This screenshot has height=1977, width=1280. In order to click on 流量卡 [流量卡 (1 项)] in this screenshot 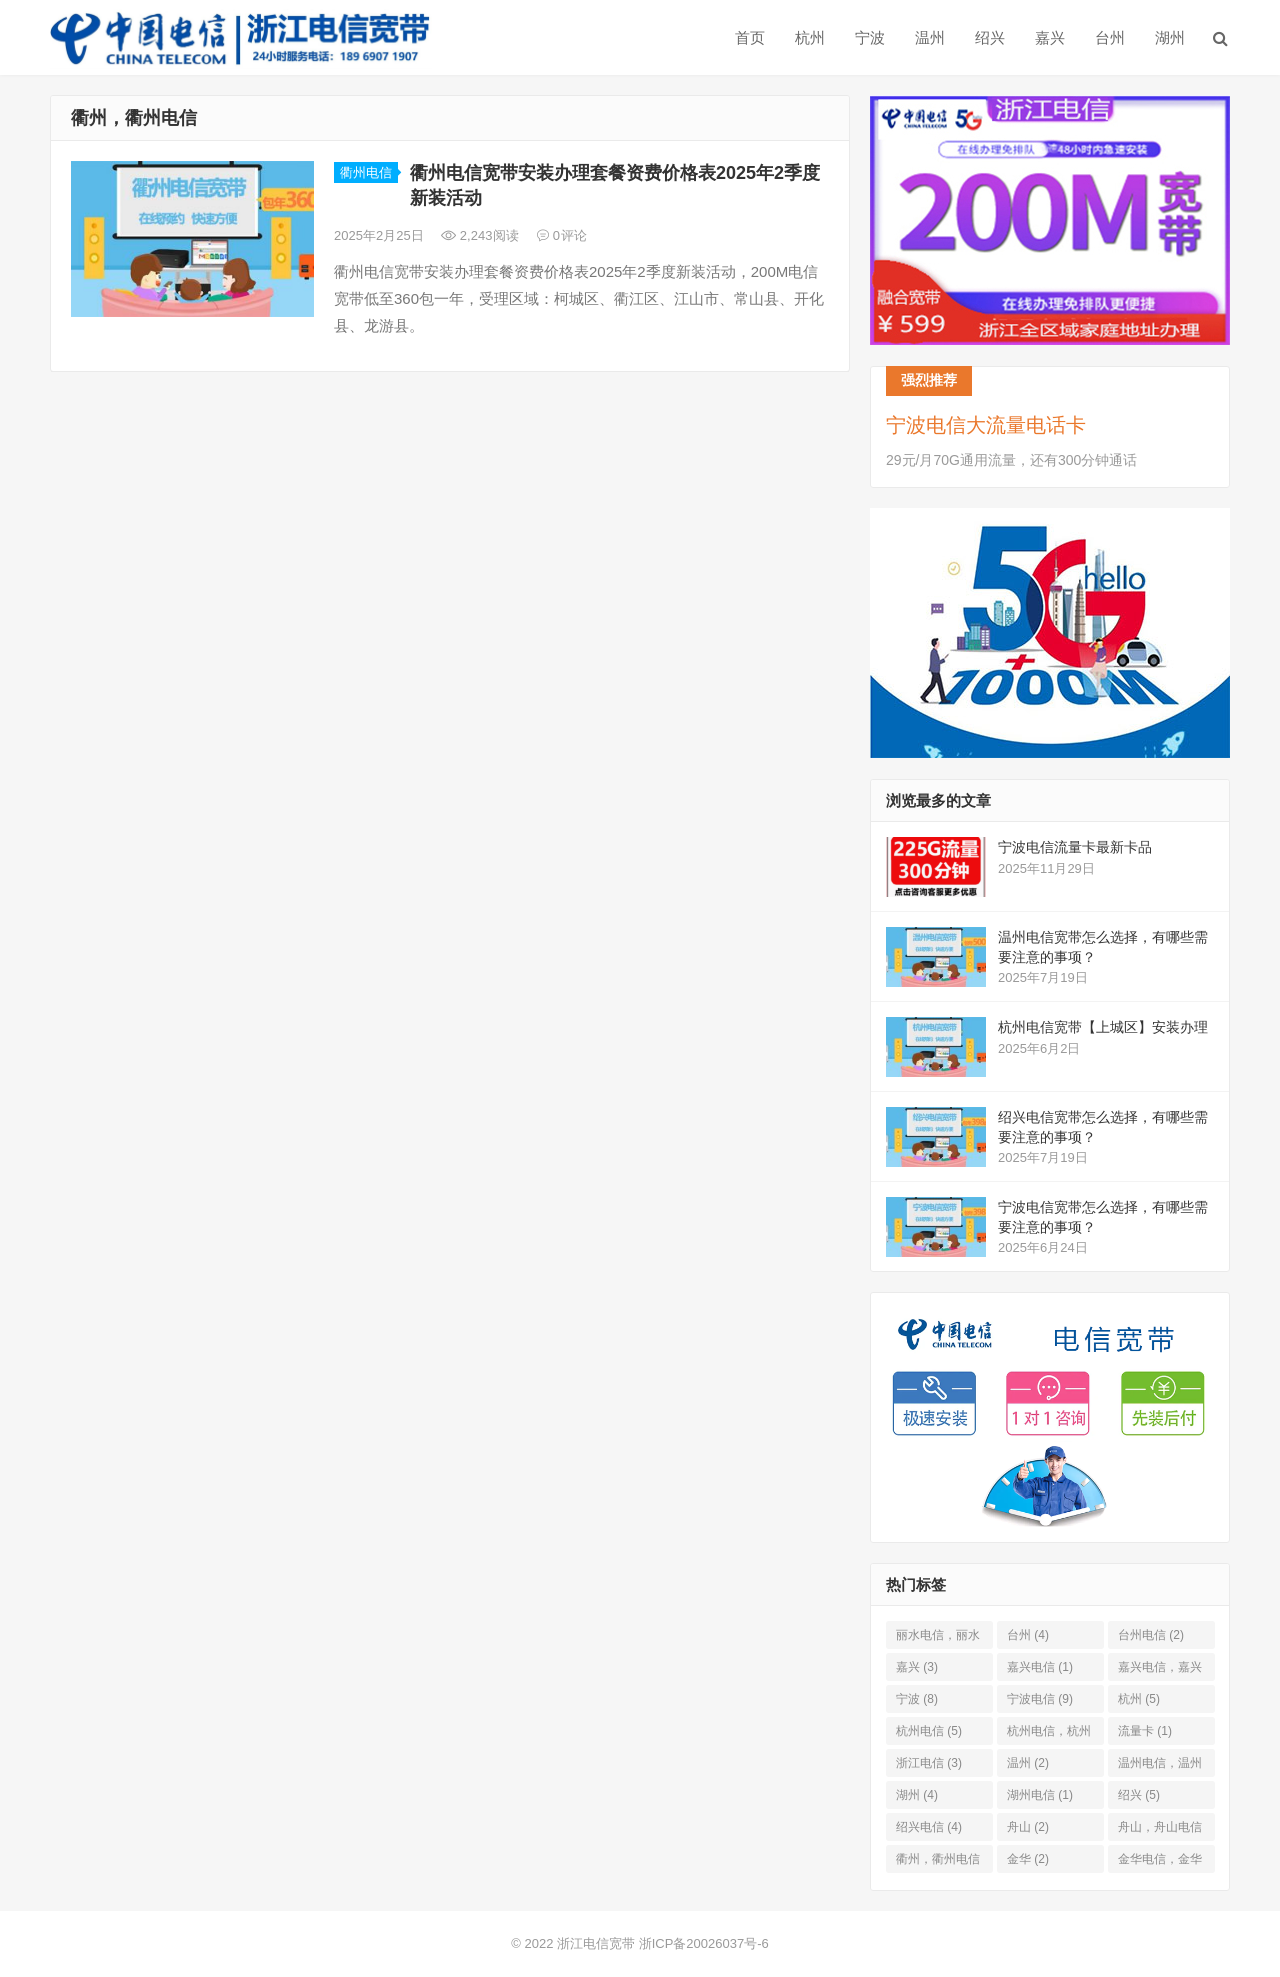, I will do `click(1145, 1731)`.